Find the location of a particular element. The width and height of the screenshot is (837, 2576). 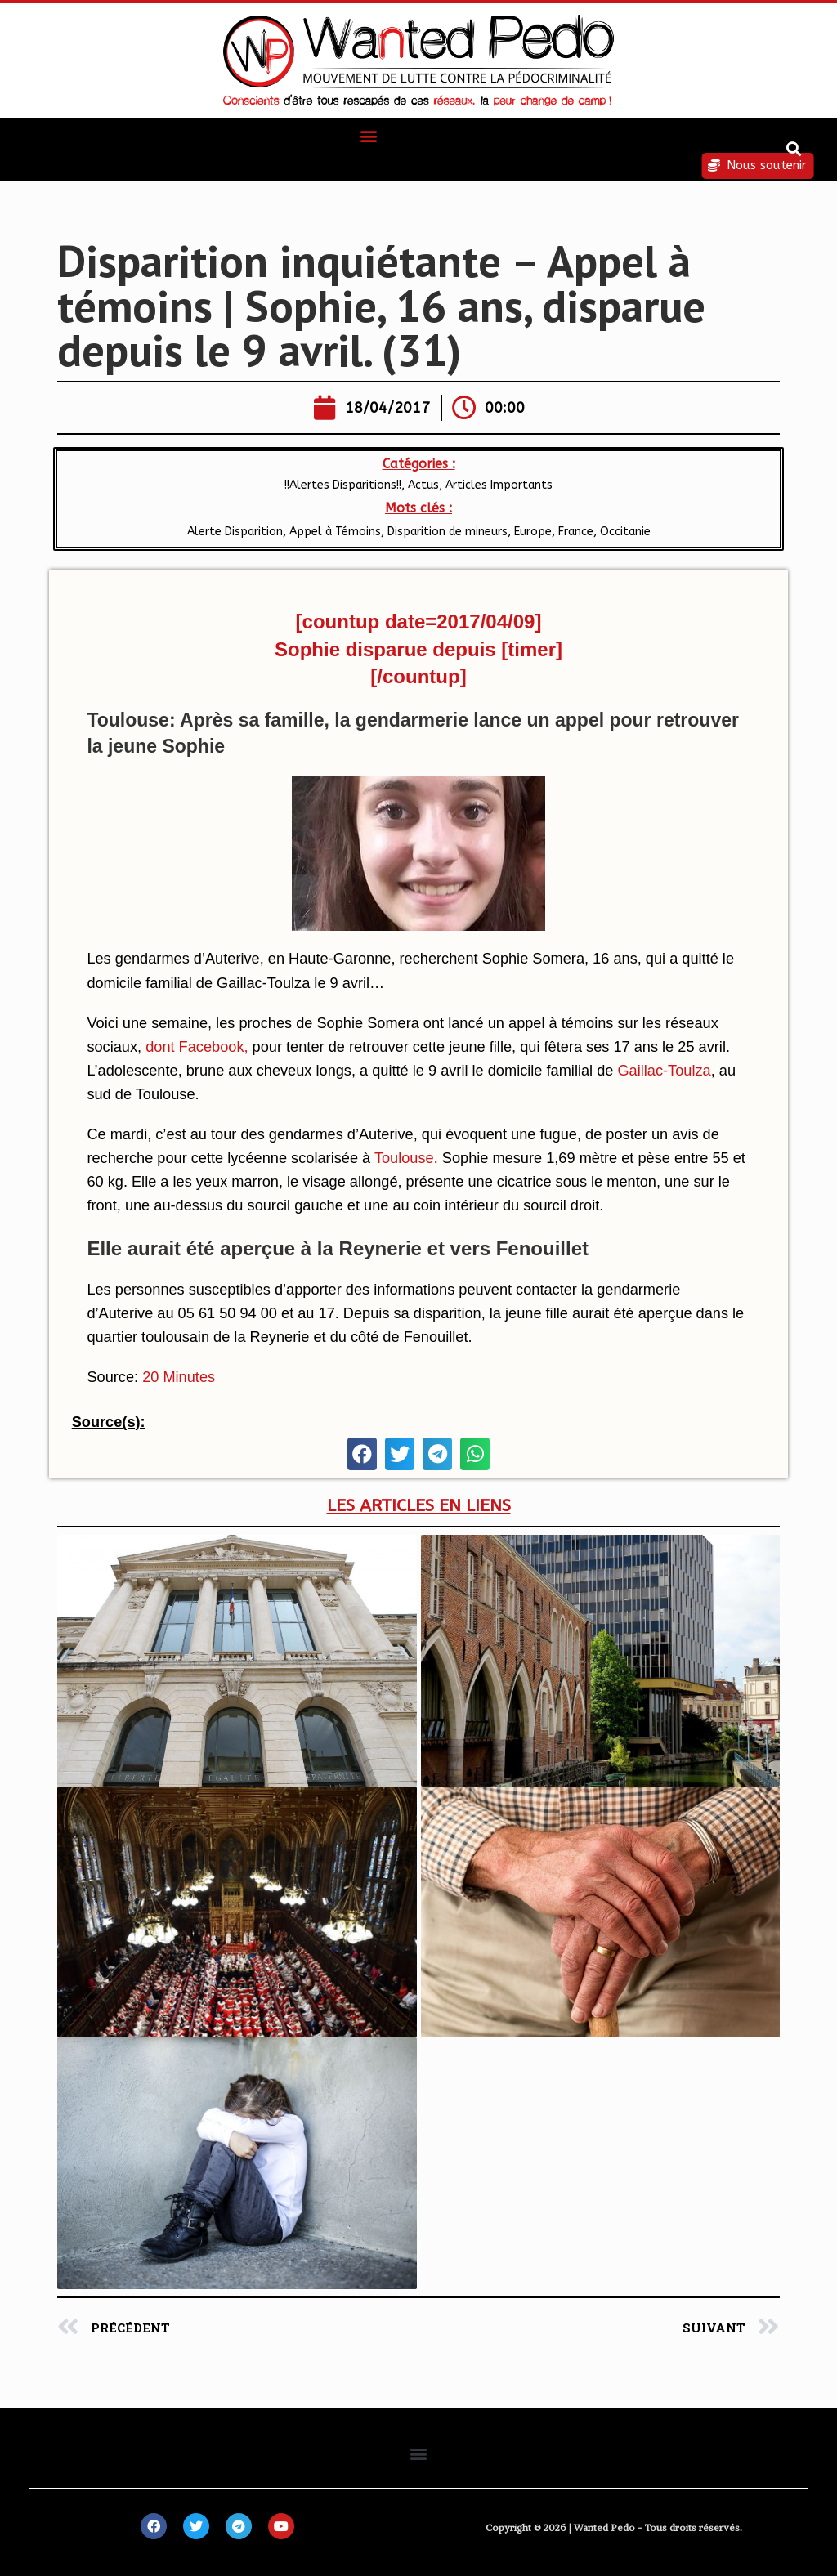

France is located at coordinates (575, 532).